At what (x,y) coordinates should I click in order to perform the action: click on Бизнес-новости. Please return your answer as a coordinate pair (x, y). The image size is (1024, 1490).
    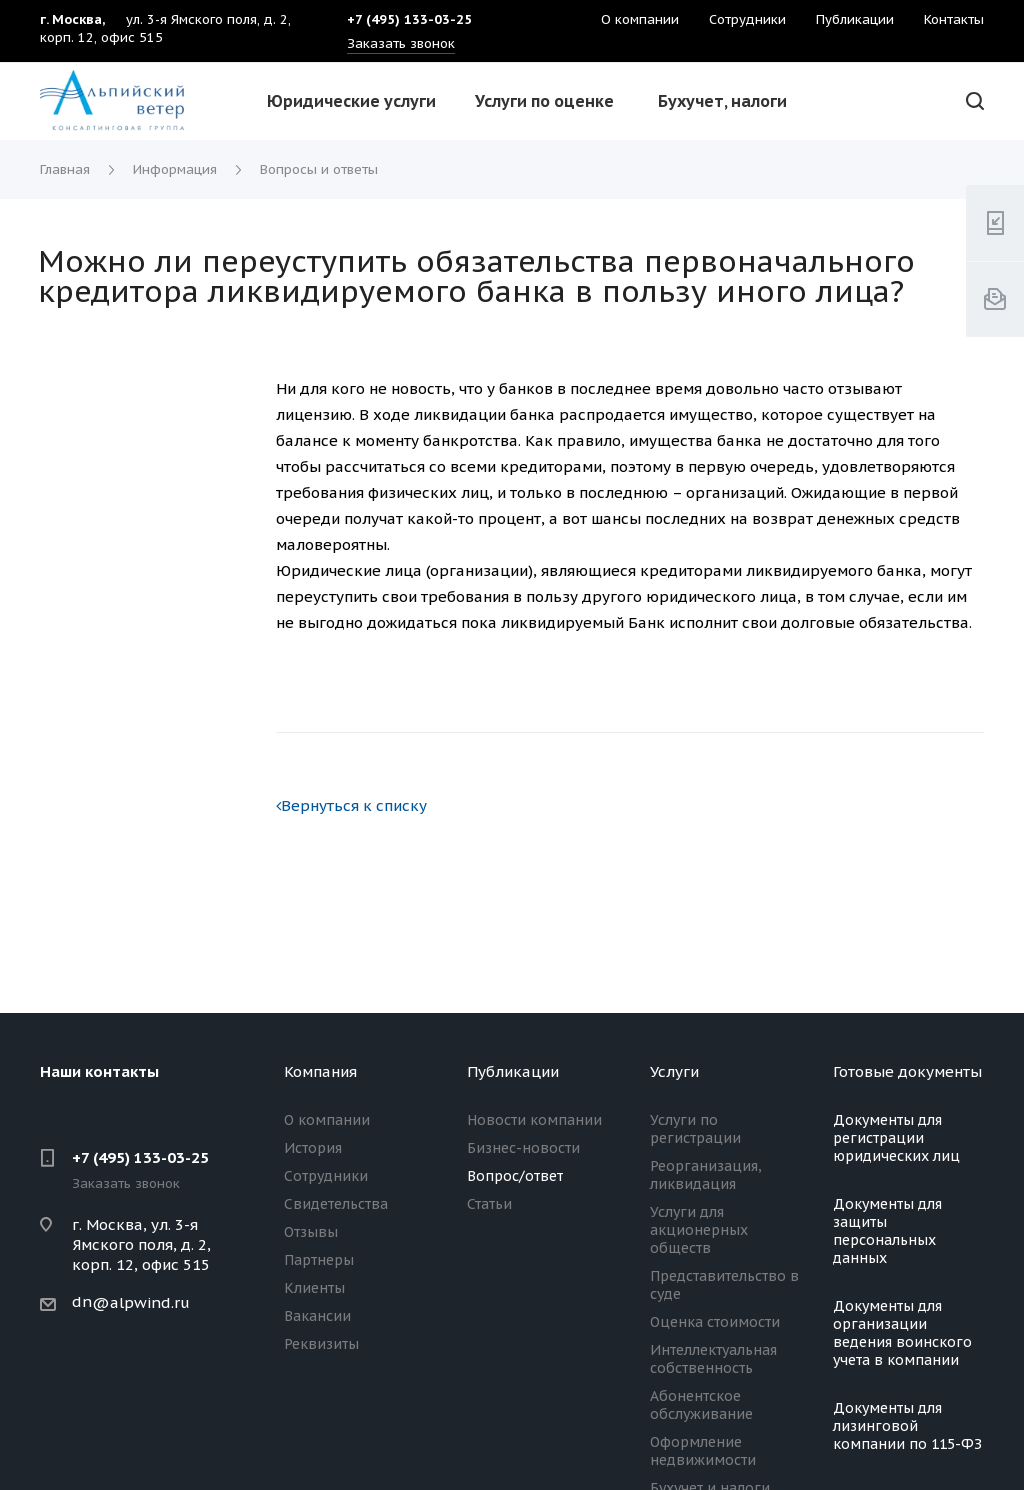
    Looking at the image, I should click on (523, 1148).